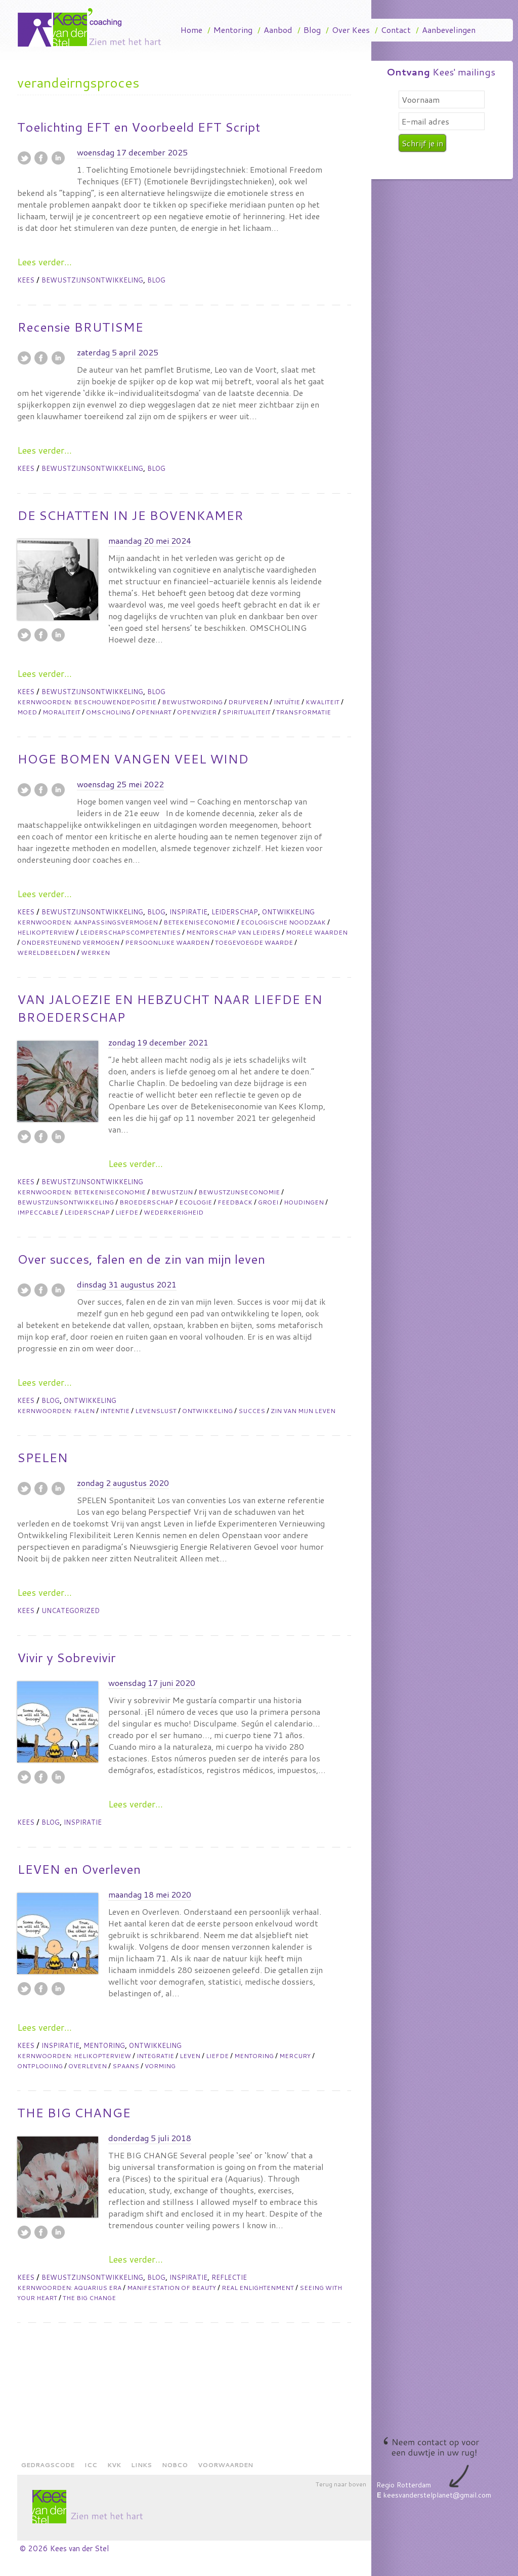 The width and height of the screenshot is (518, 2576). Describe the element at coordinates (84, 1410) in the screenshot. I see `falen` at that location.